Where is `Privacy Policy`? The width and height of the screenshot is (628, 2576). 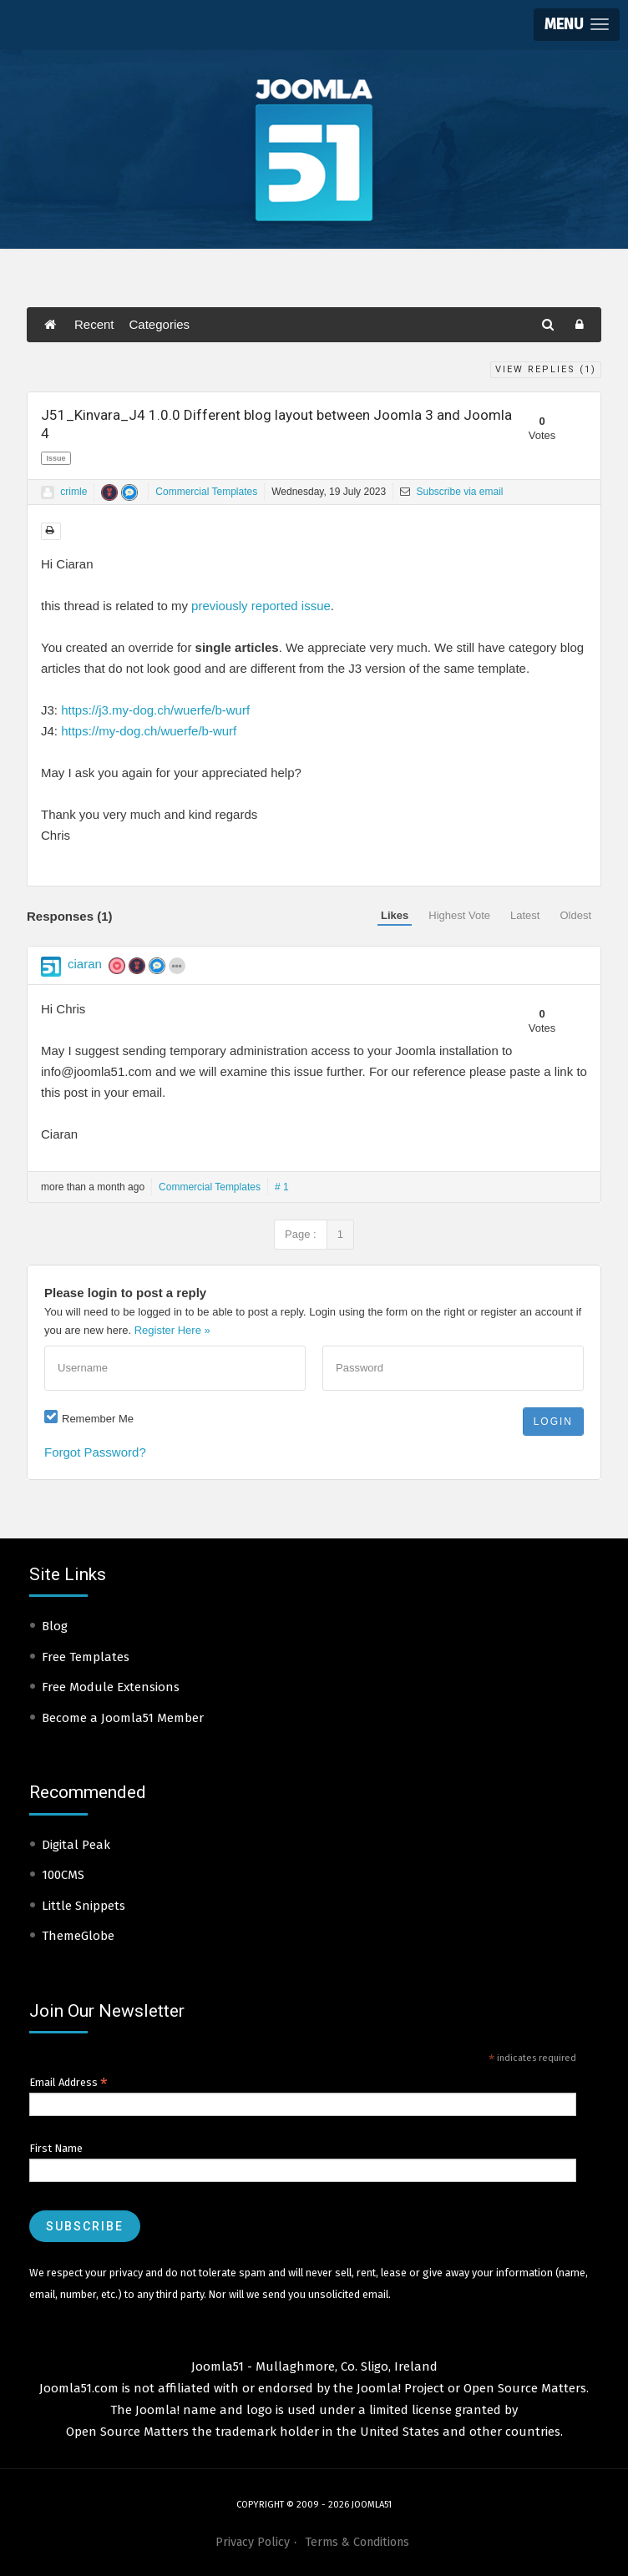 Privacy Policy is located at coordinates (252, 2542).